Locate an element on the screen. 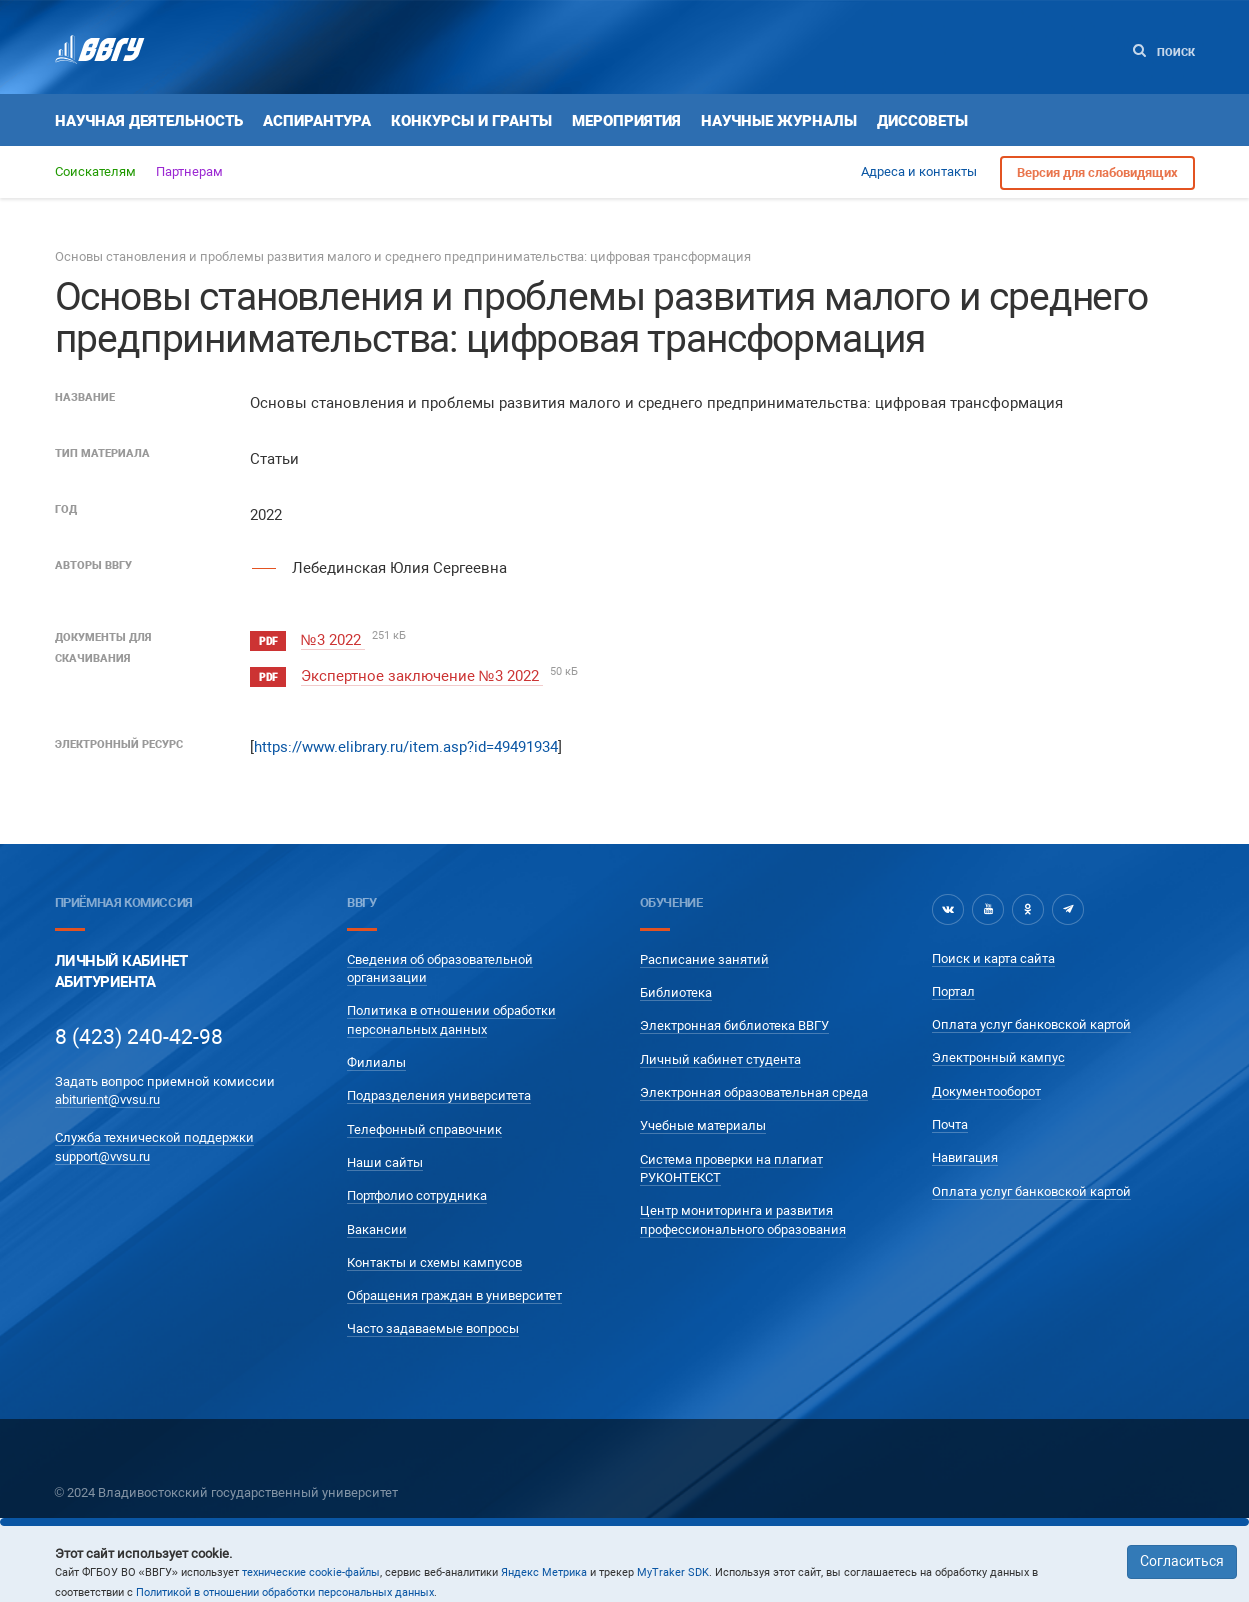 The height and width of the screenshot is (1602, 1249). технические cookie-файлы is located at coordinates (311, 1572).